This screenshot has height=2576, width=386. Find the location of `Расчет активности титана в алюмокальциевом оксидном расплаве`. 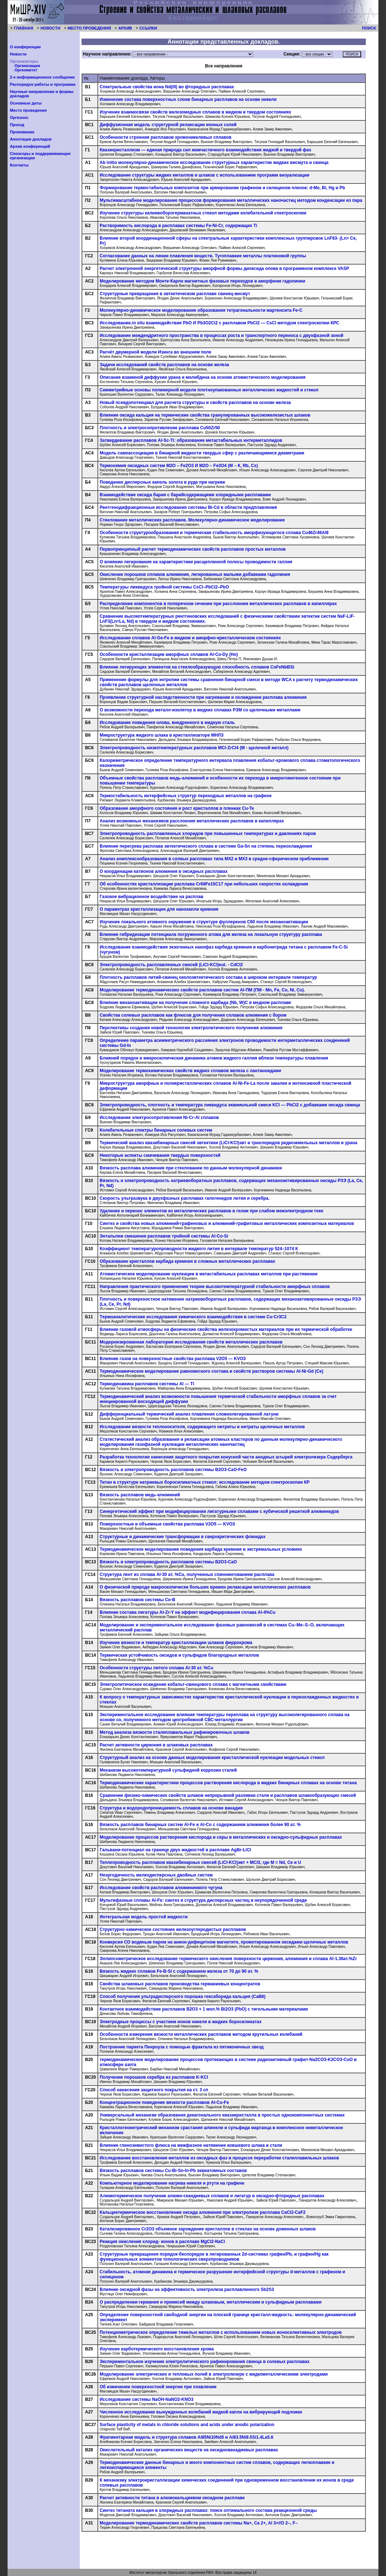

Расчет активности титана в алюмокальциевом оксидном расплаве is located at coordinates (172, 2497).